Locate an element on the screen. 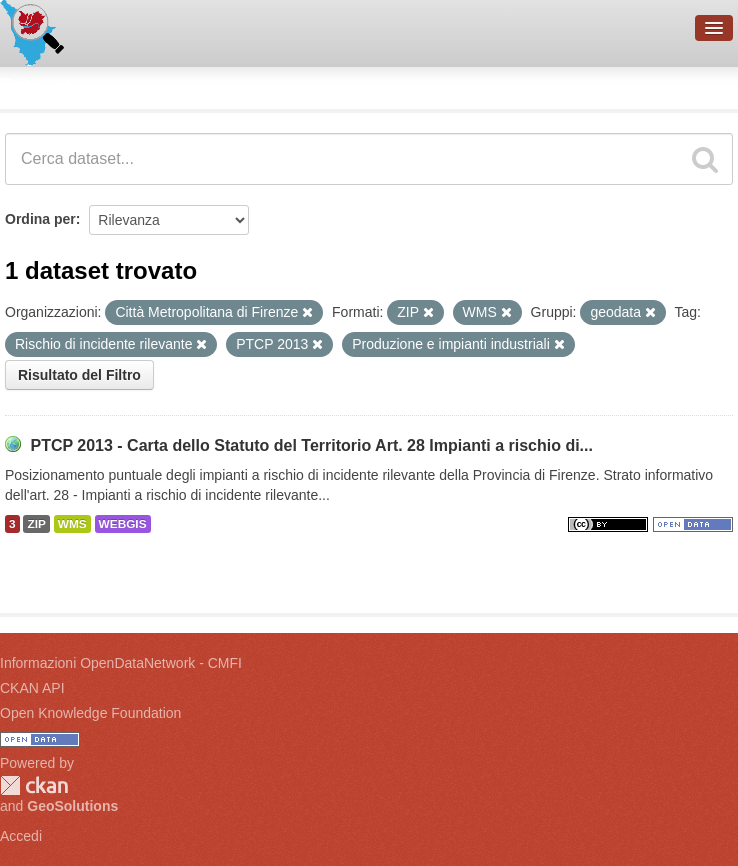  PTCP 2013 - Carta dello Statuto del Territorio Art. 28 Impianti a rischio di... is located at coordinates (311, 445).